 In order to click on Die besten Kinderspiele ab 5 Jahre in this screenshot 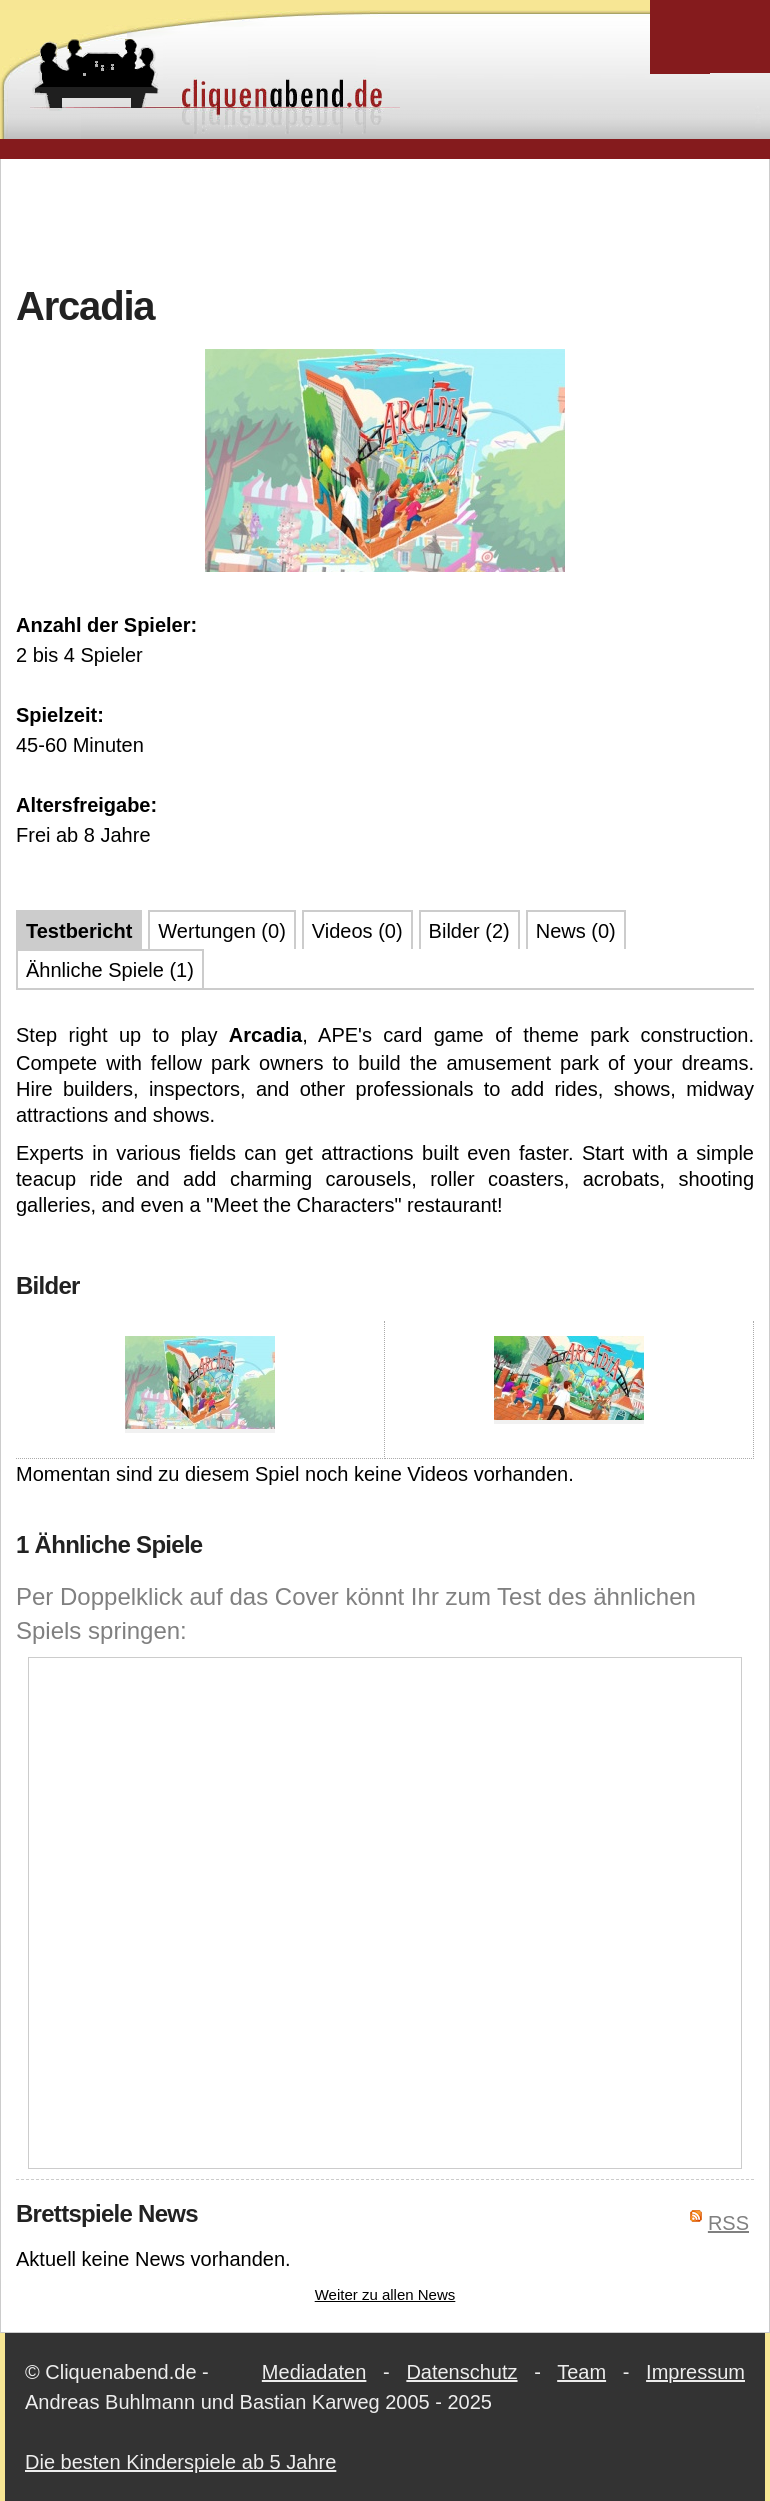, I will do `click(180, 2462)`.